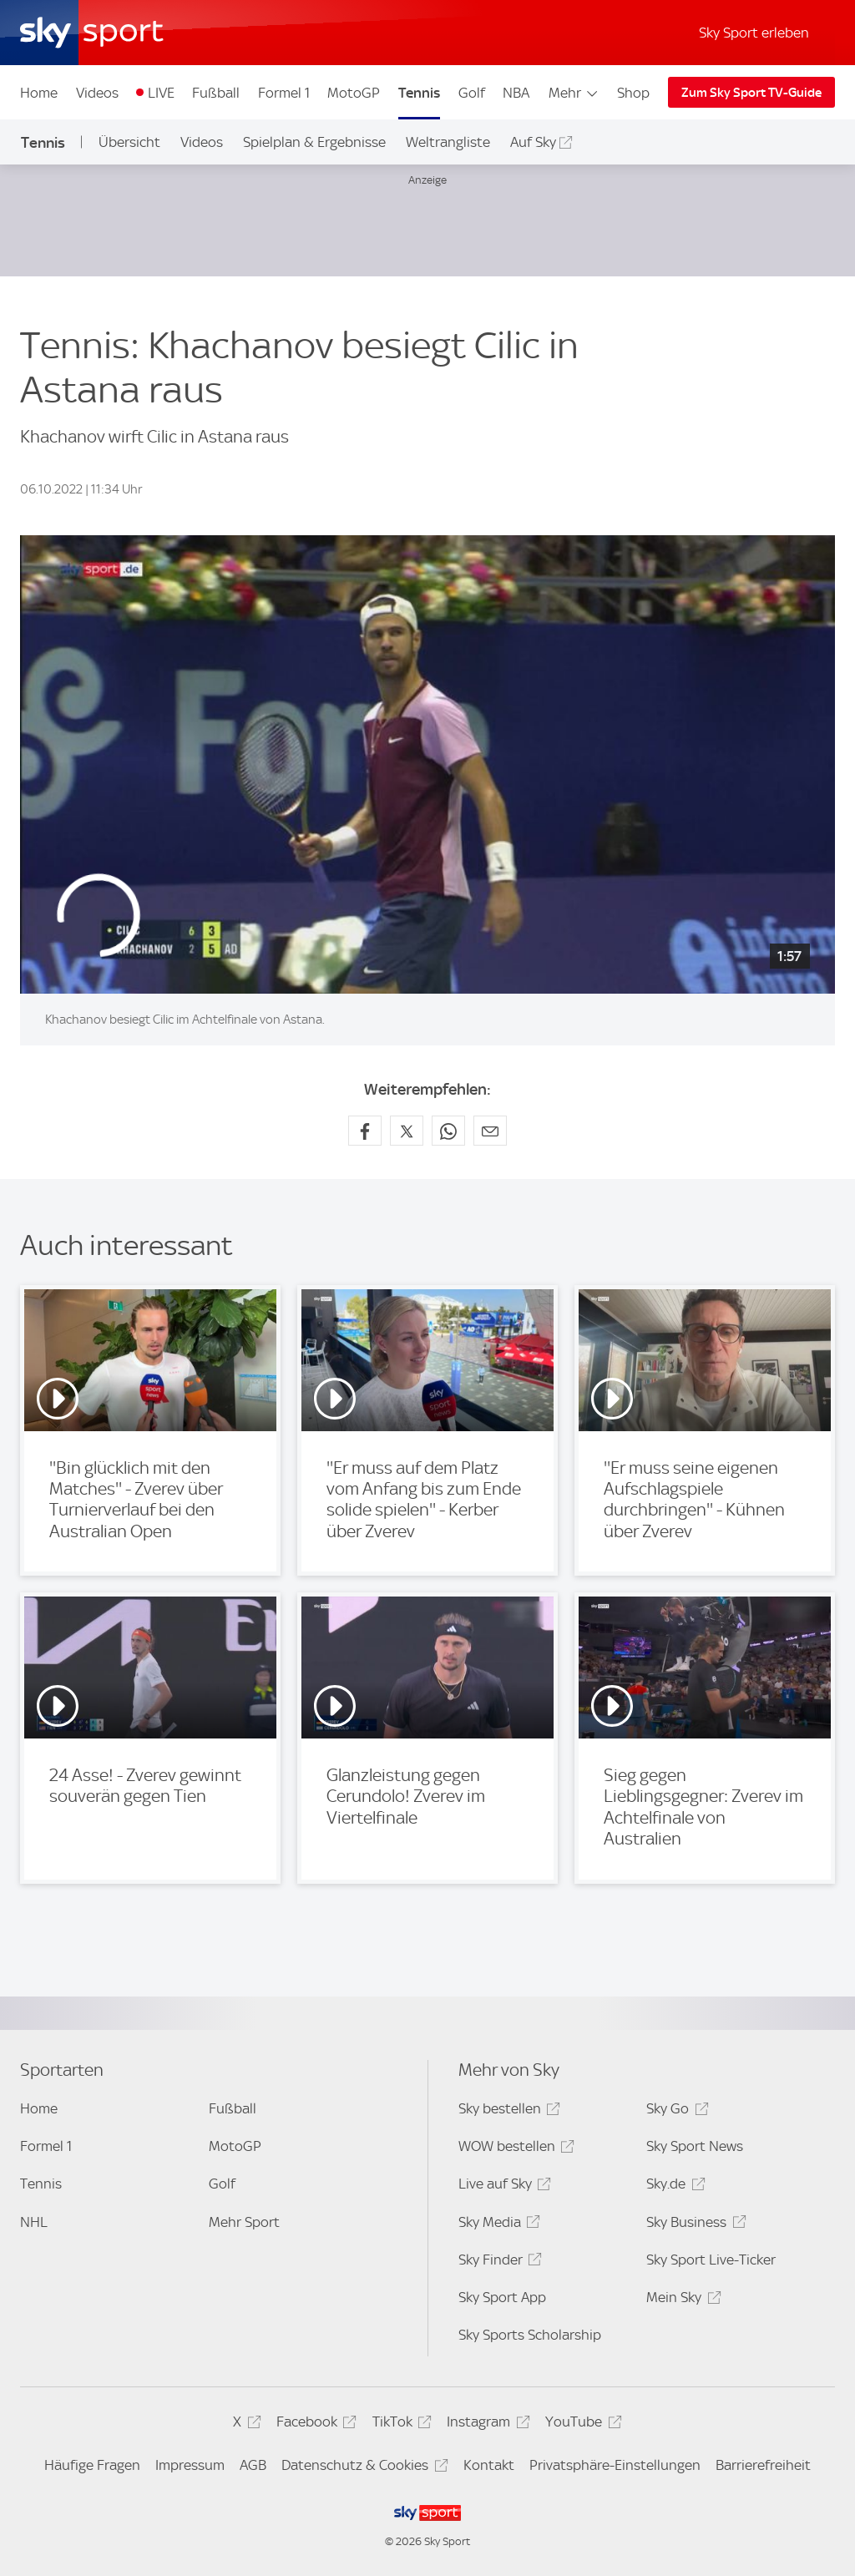  I want to click on [Auf WhatsApp teilen], so click(448, 1131).